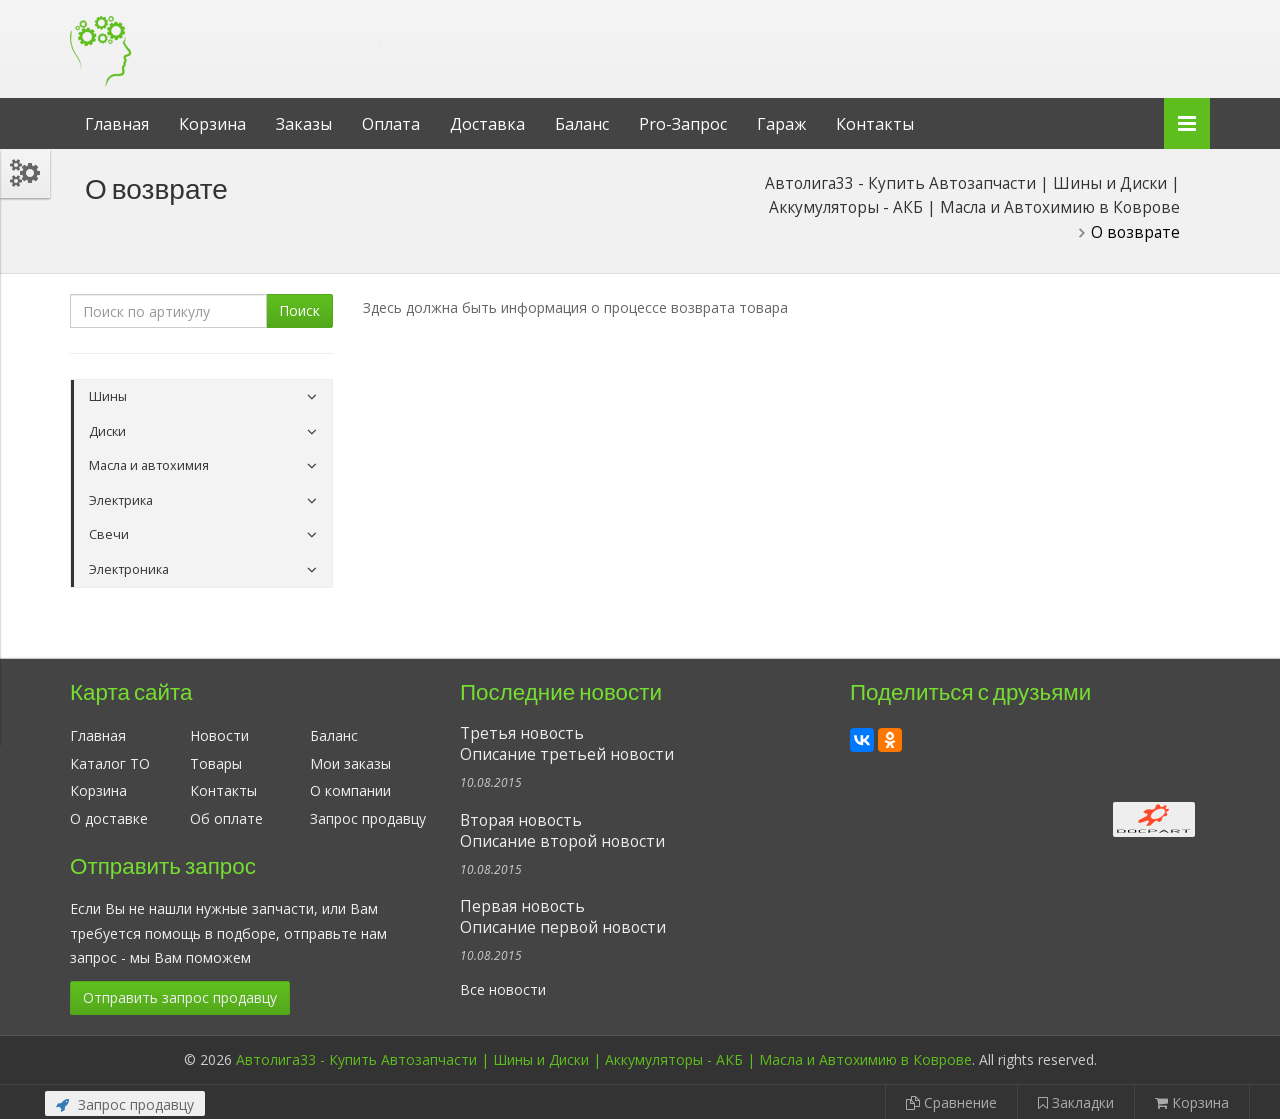  I want to click on Первая новостьОписание первой новости, so click(563, 917).